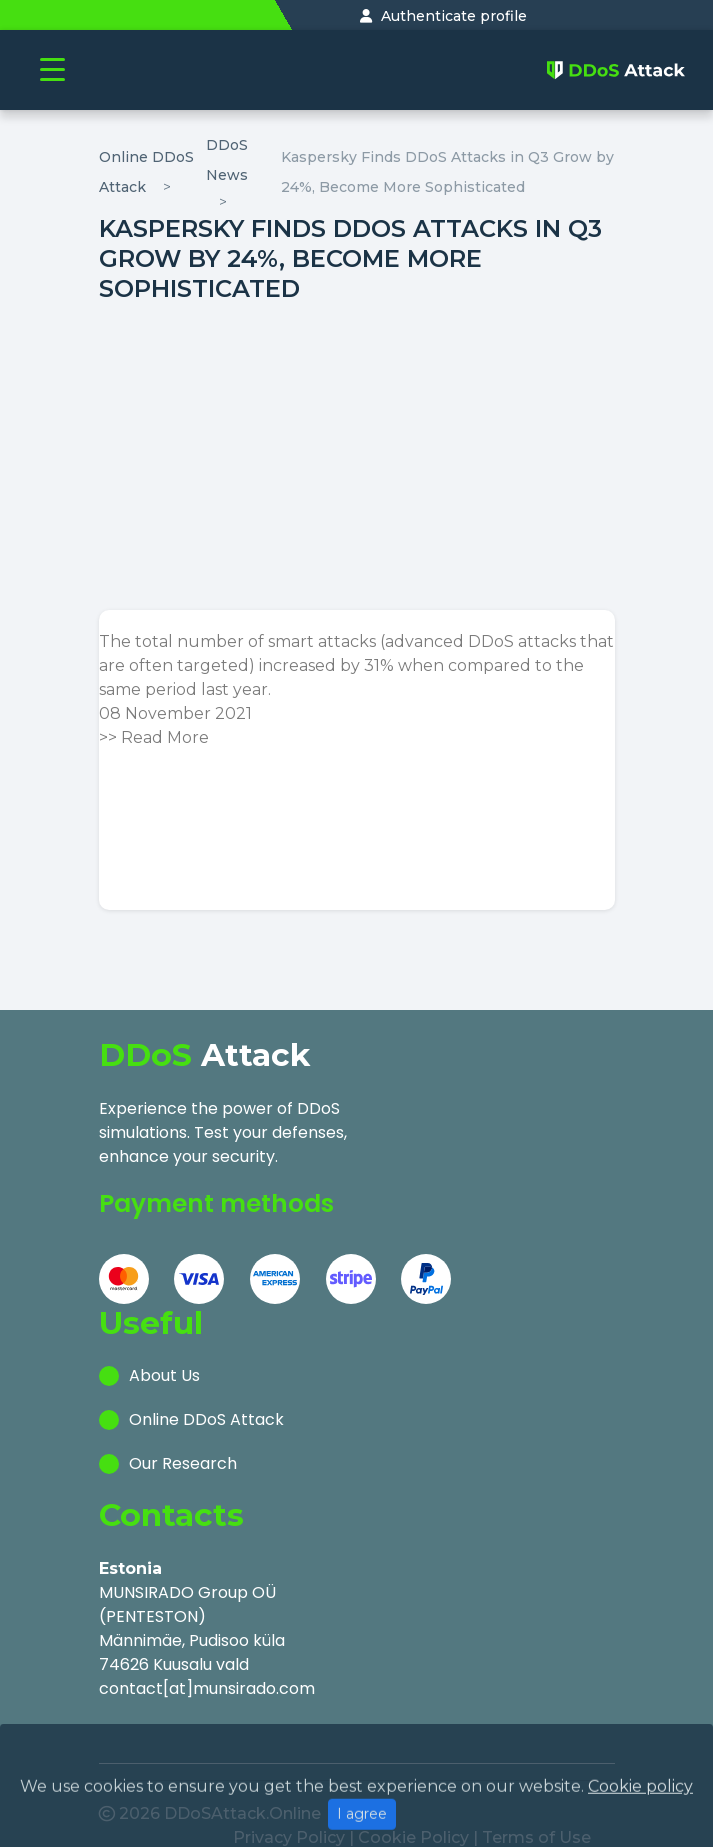 The width and height of the screenshot is (713, 1847). Describe the element at coordinates (206, 1406) in the screenshot. I see `Online DDoS Attack` at that location.